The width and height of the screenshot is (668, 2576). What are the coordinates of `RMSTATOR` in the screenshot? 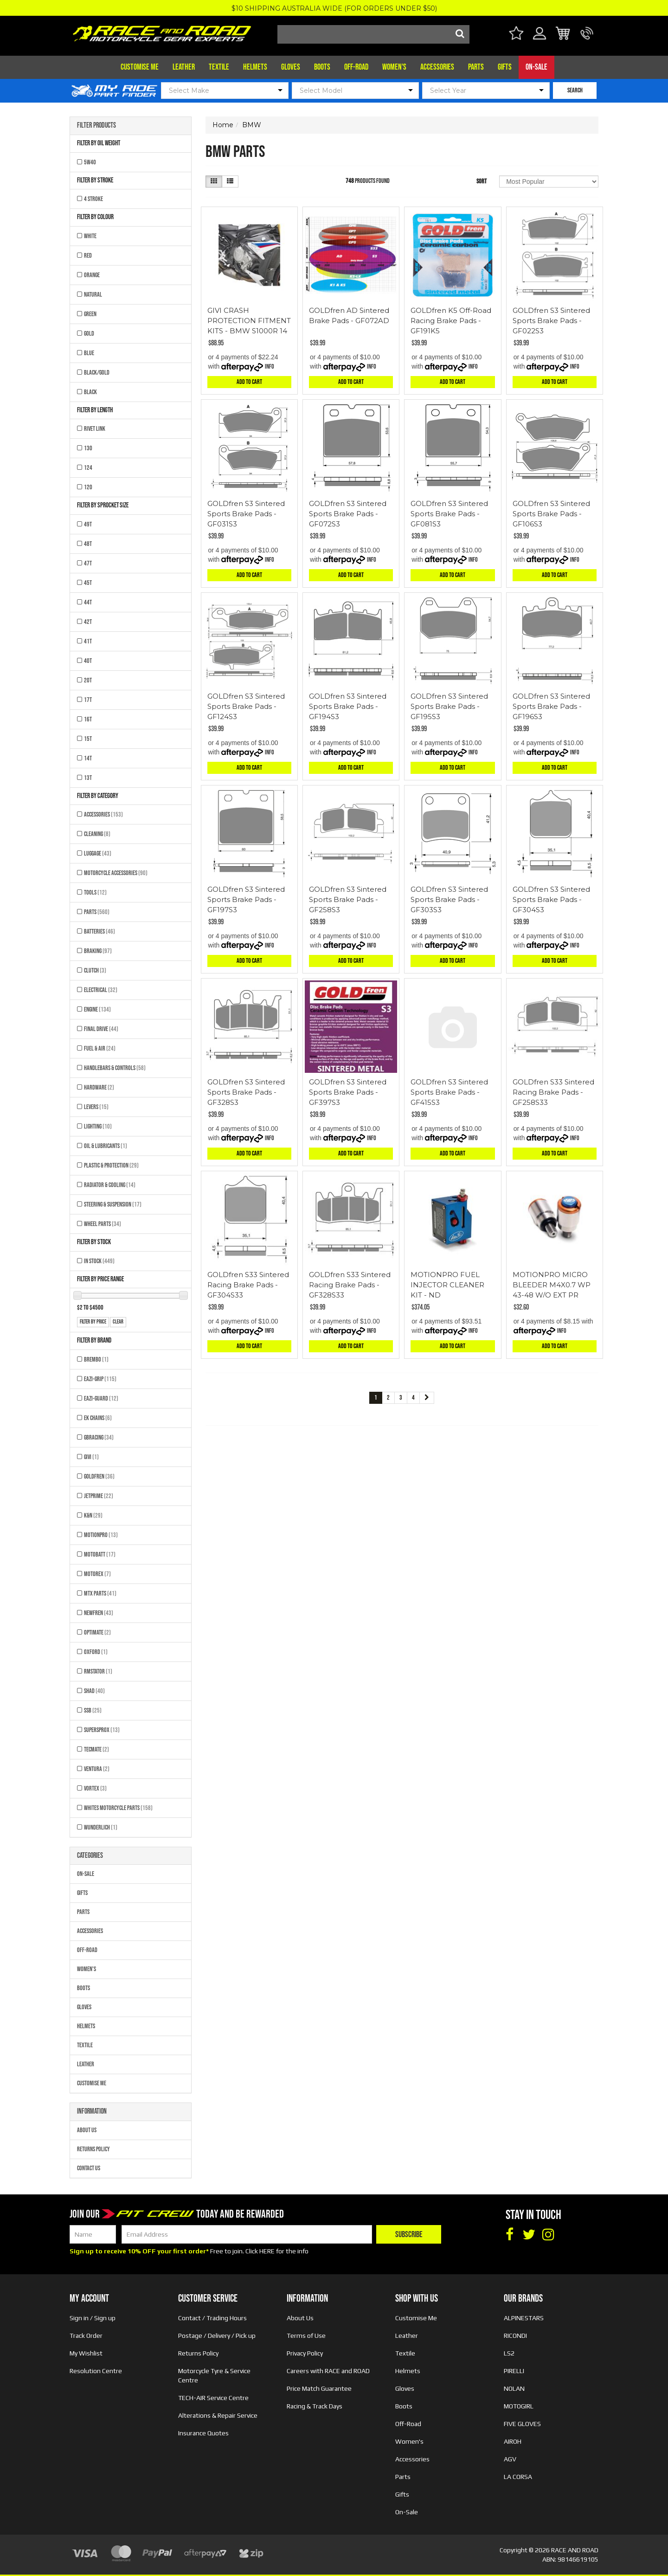 It's located at (98, 1671).